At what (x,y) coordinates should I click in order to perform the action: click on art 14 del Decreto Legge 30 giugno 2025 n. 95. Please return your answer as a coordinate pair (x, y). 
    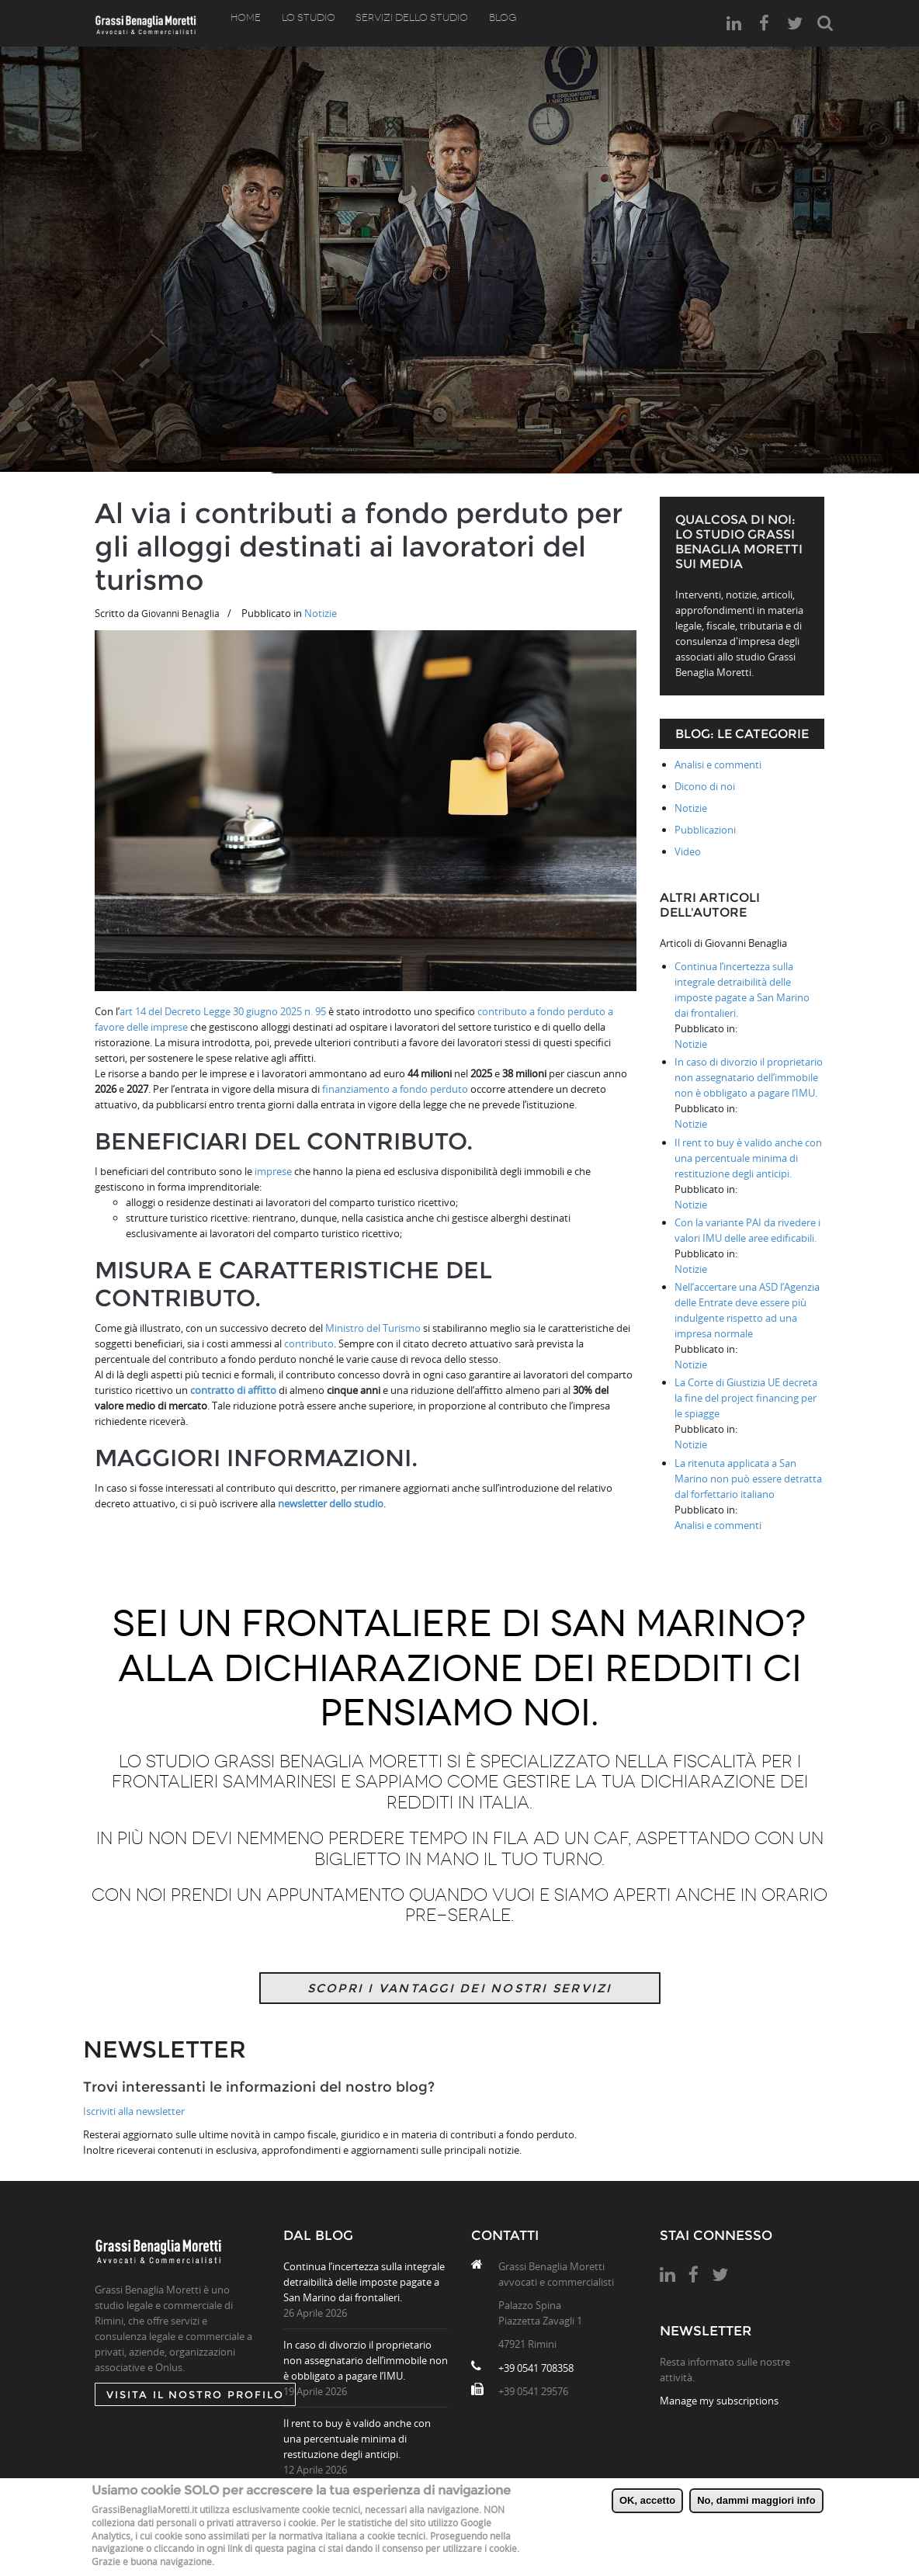
    Looking at the image, I should click on (223, 1011).